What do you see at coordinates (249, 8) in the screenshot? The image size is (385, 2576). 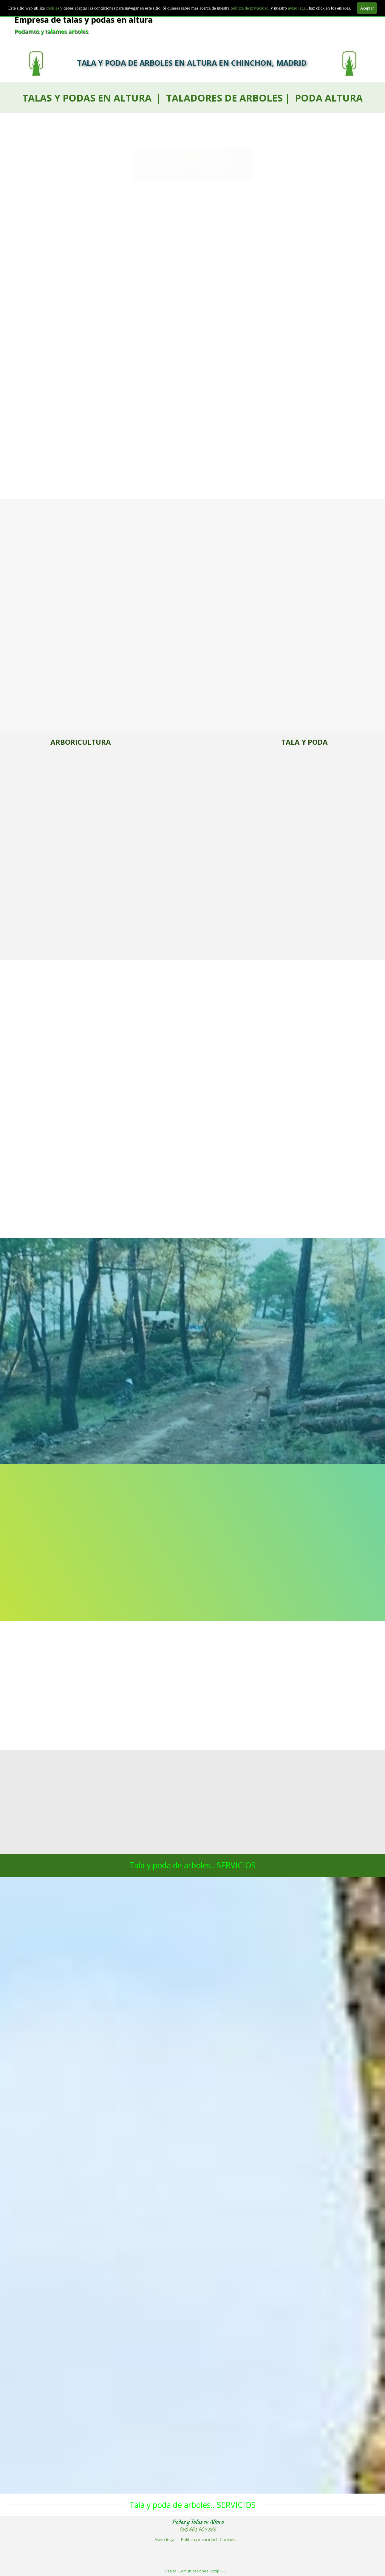 I see `politica de privacidad` at bounding box center [249, 8].